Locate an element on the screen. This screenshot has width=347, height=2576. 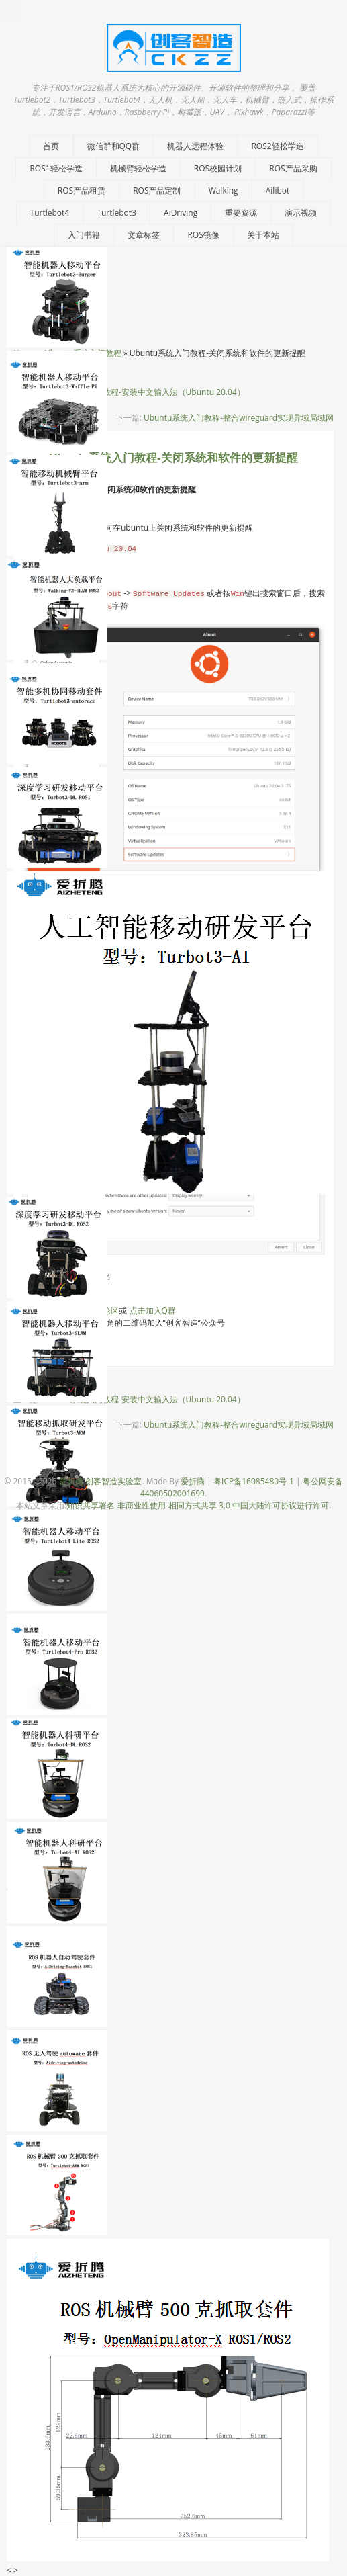
ROS镜像 is located at coordinates (203, 235).